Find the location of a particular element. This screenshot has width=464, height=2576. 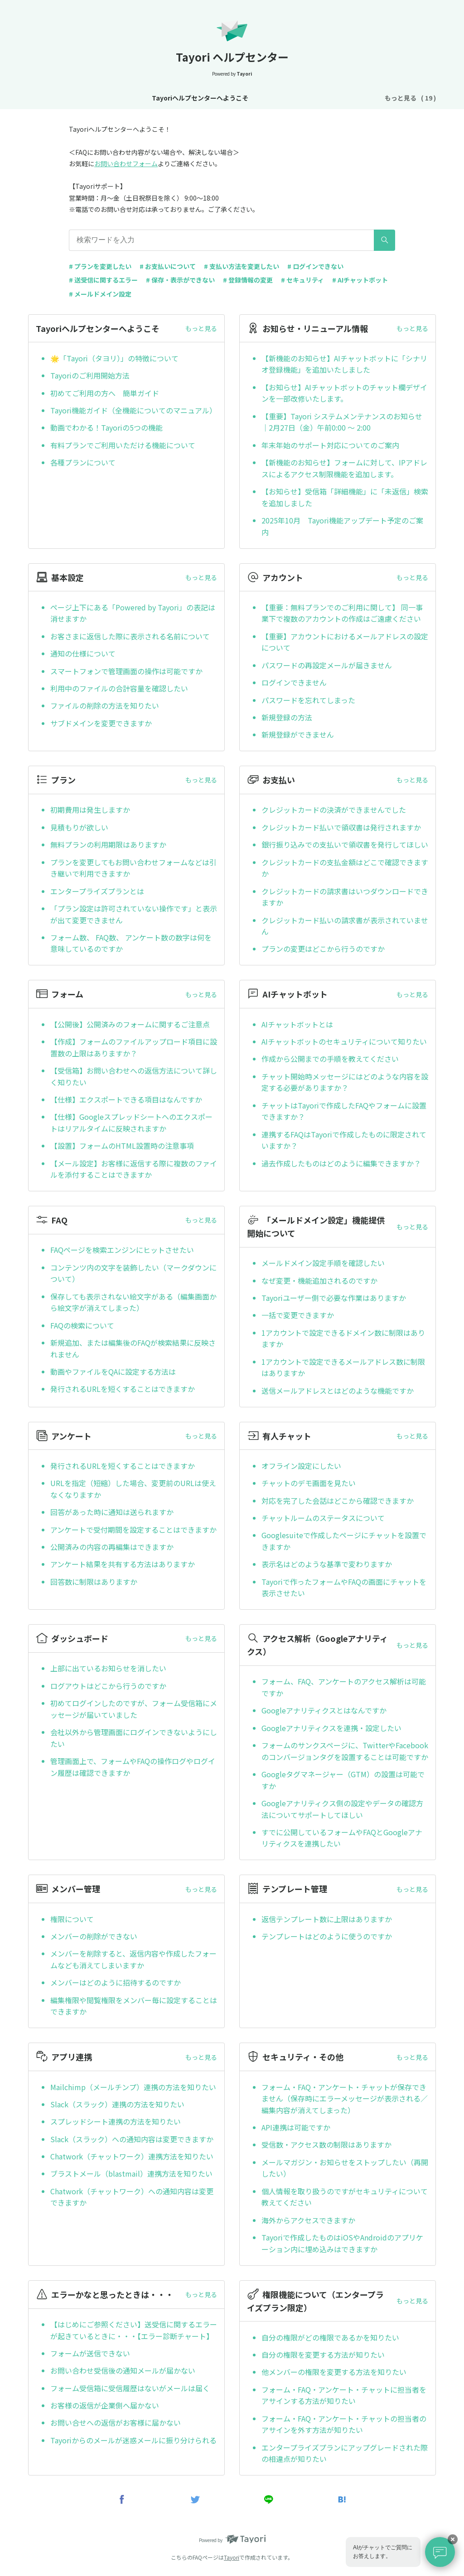

クレジットカード払いで領収書は発行されますか is located at coordinates (341, 827).